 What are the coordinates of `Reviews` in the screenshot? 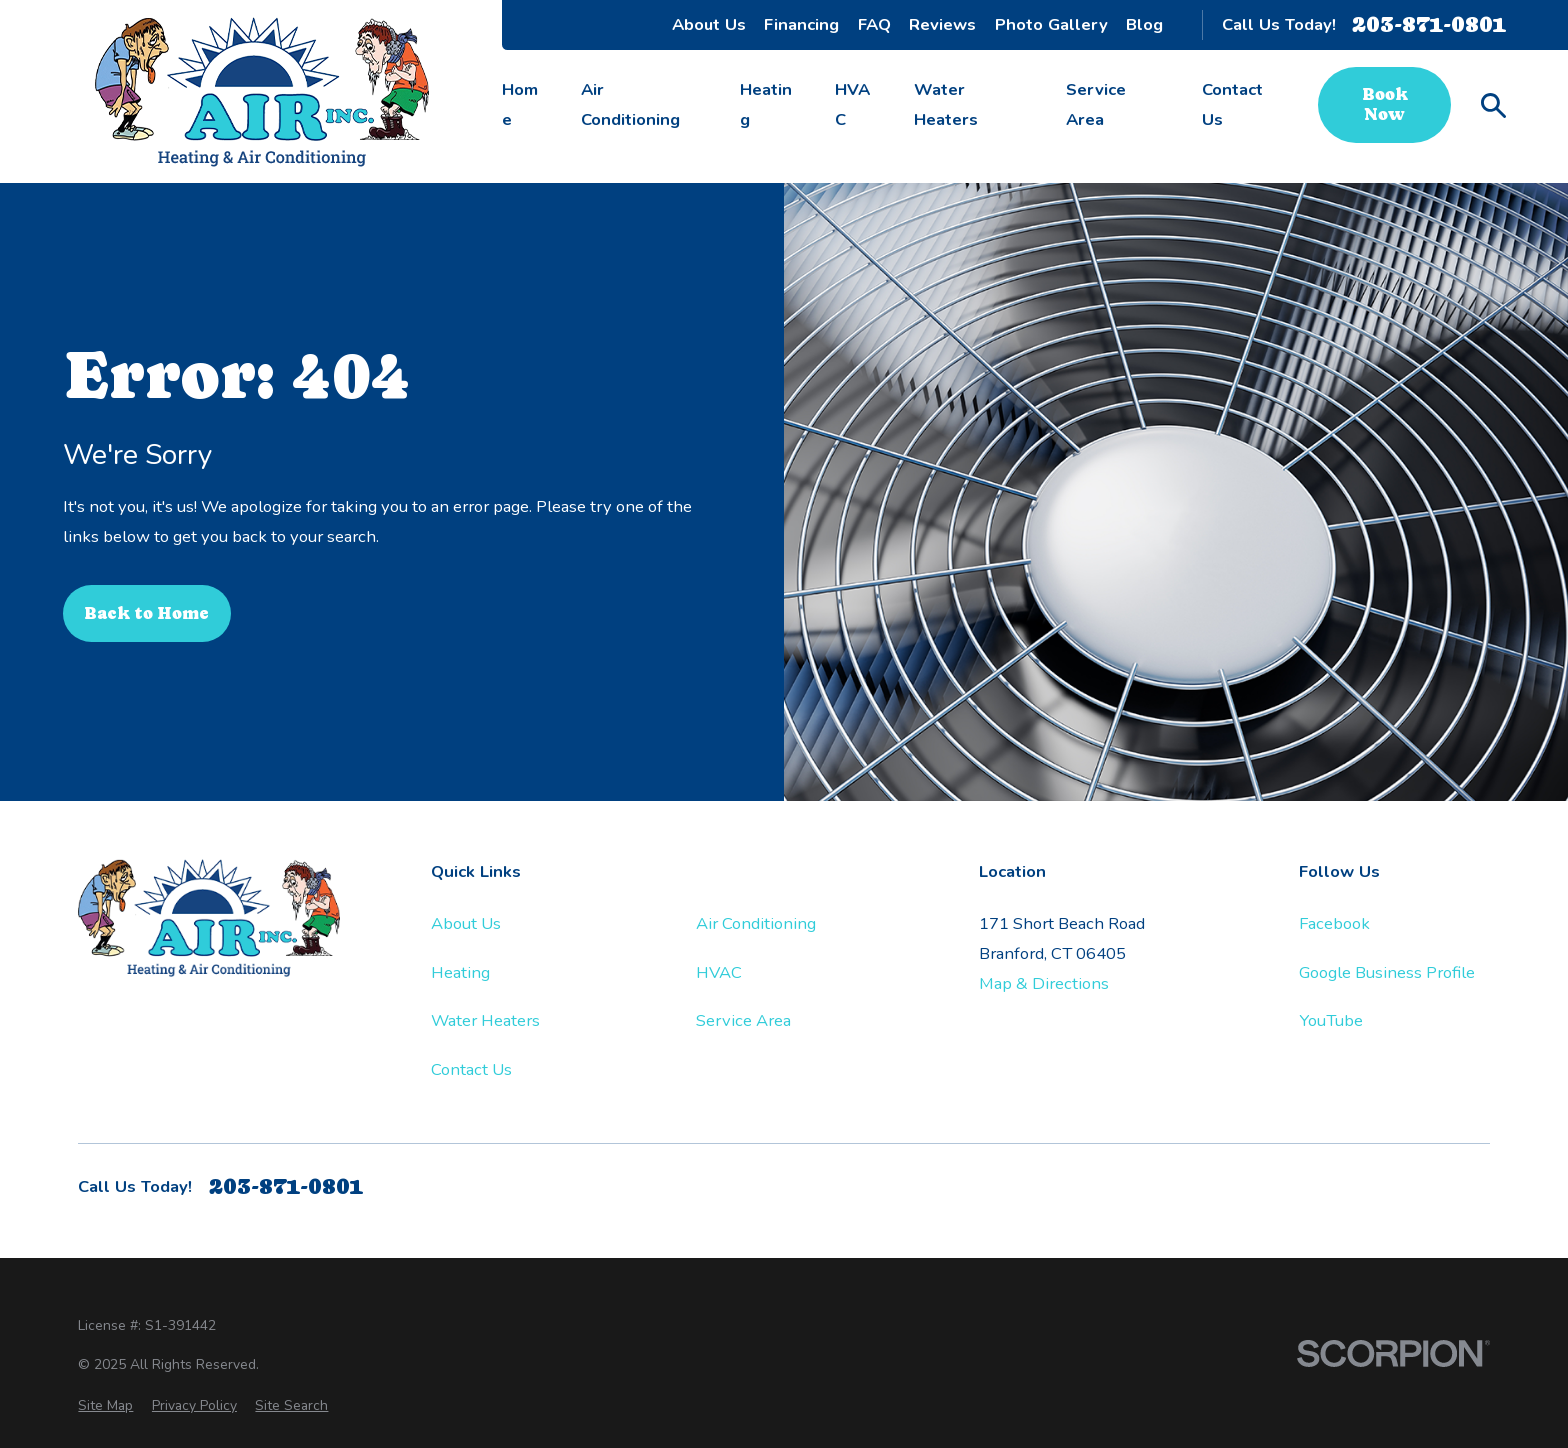 It's located at (942, 24).